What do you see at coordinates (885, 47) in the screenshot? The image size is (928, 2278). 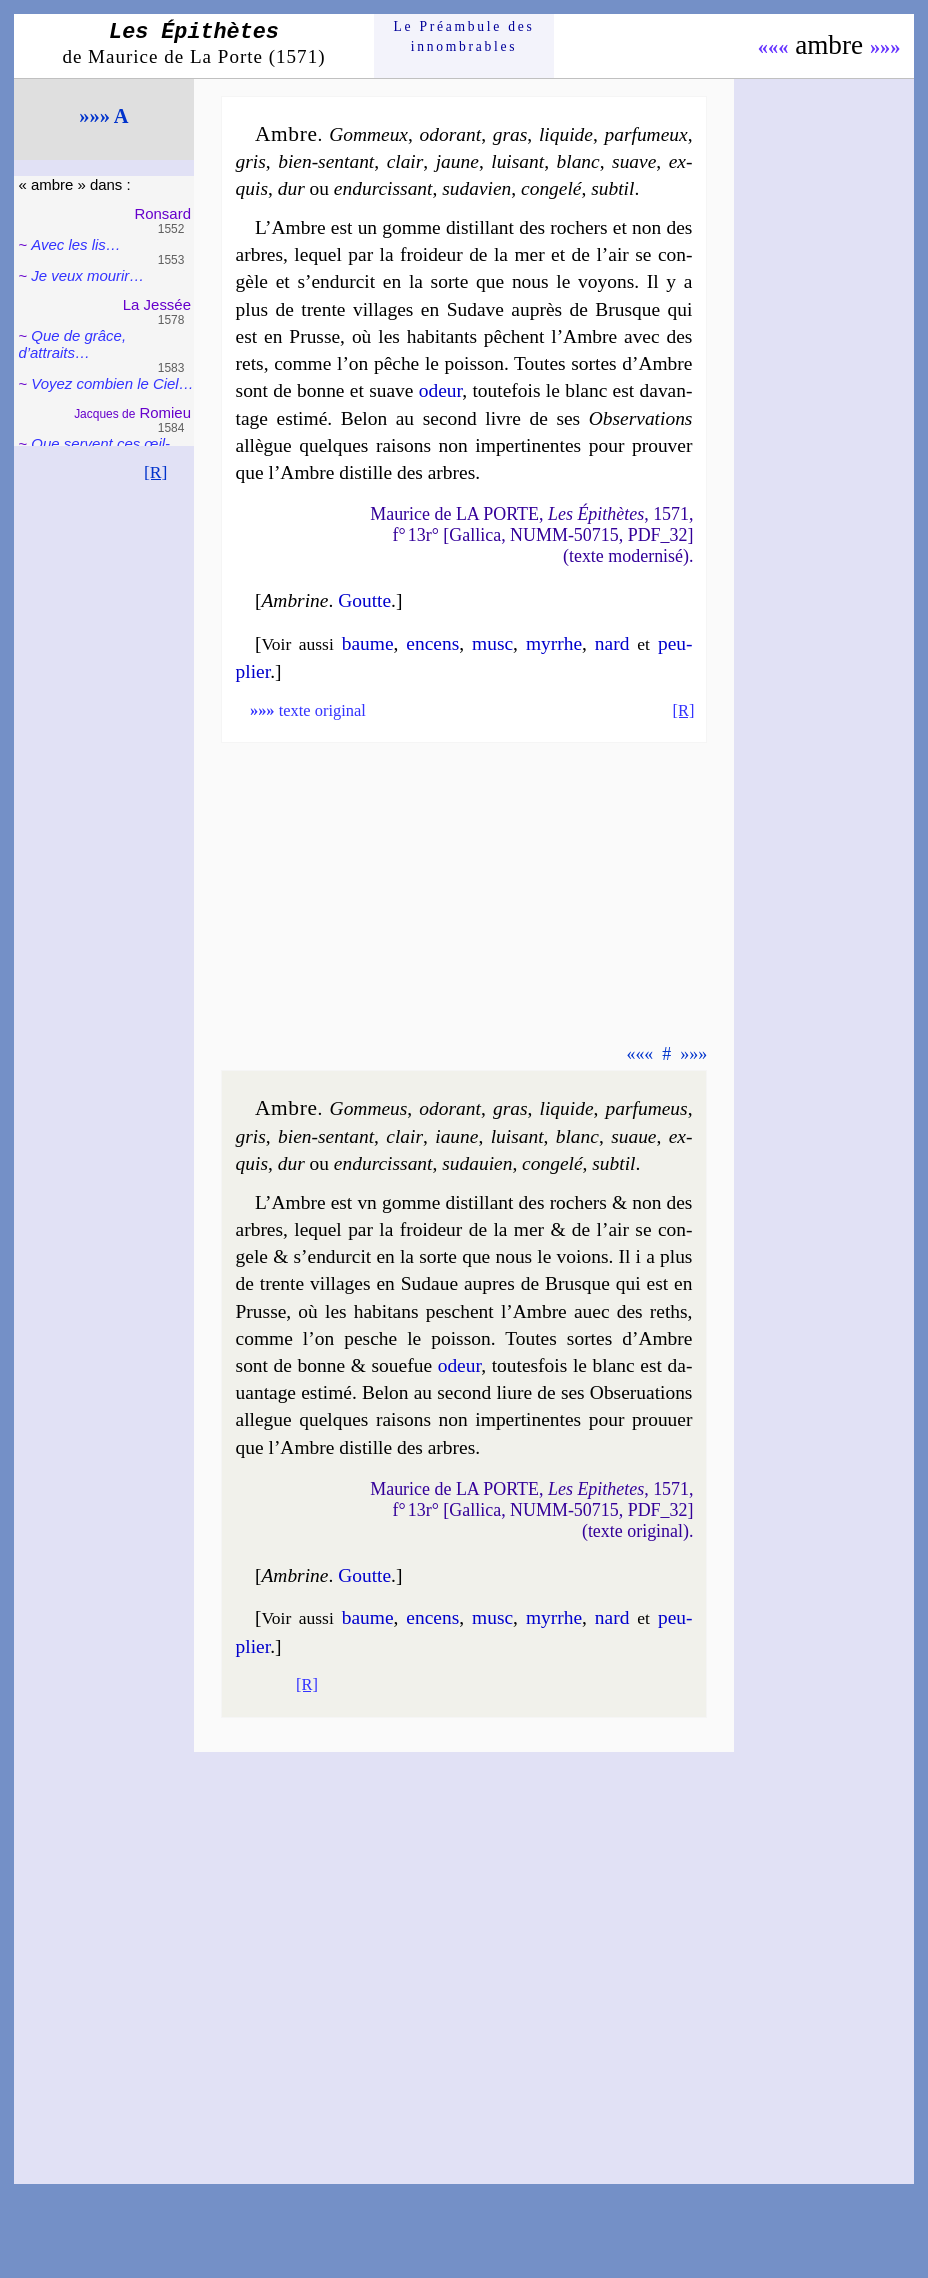 I see `»»»` at bounding box center [885, 47].